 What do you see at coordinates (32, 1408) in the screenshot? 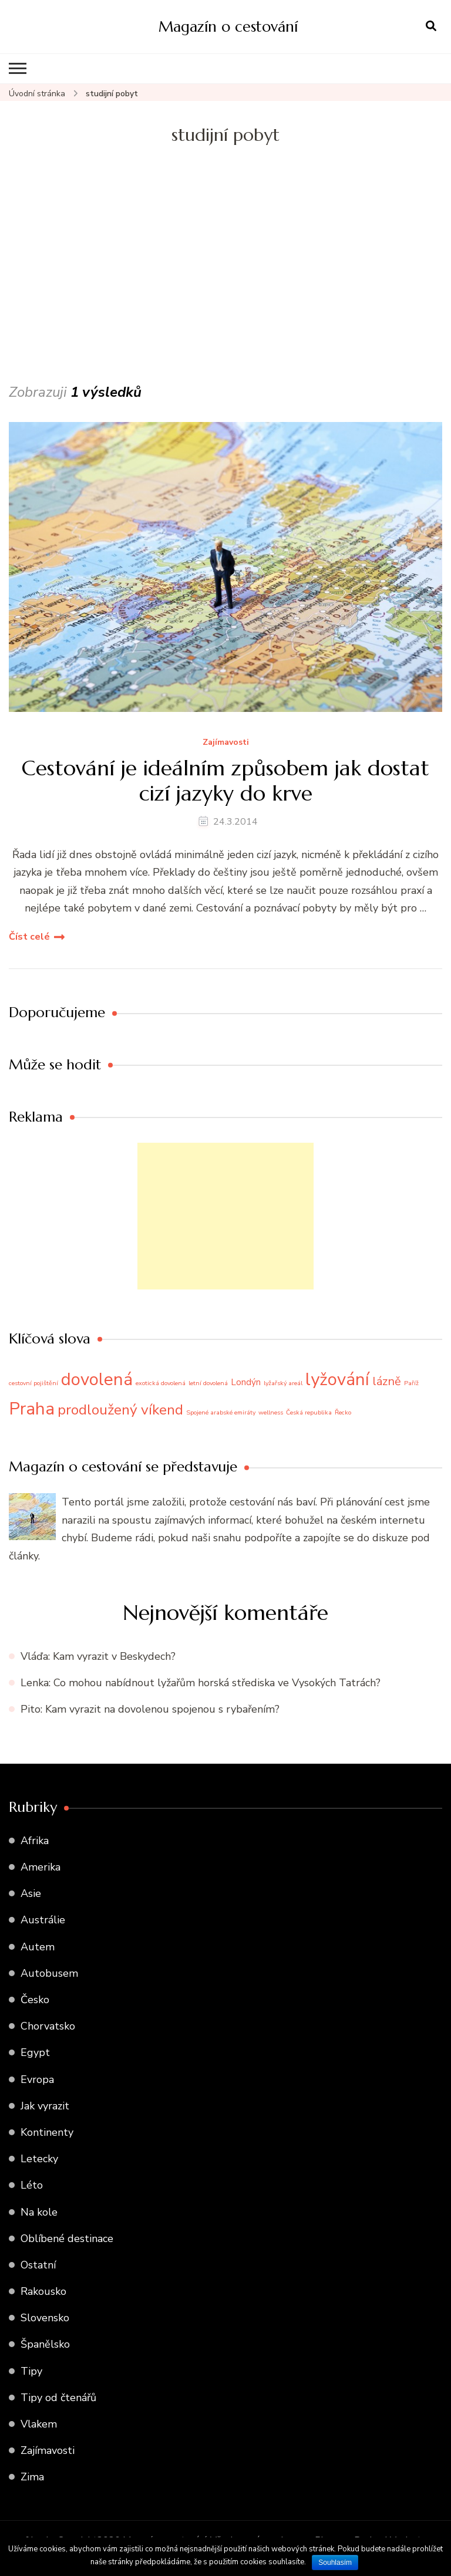
I see `Praha` at bounding box center [32, 1408].